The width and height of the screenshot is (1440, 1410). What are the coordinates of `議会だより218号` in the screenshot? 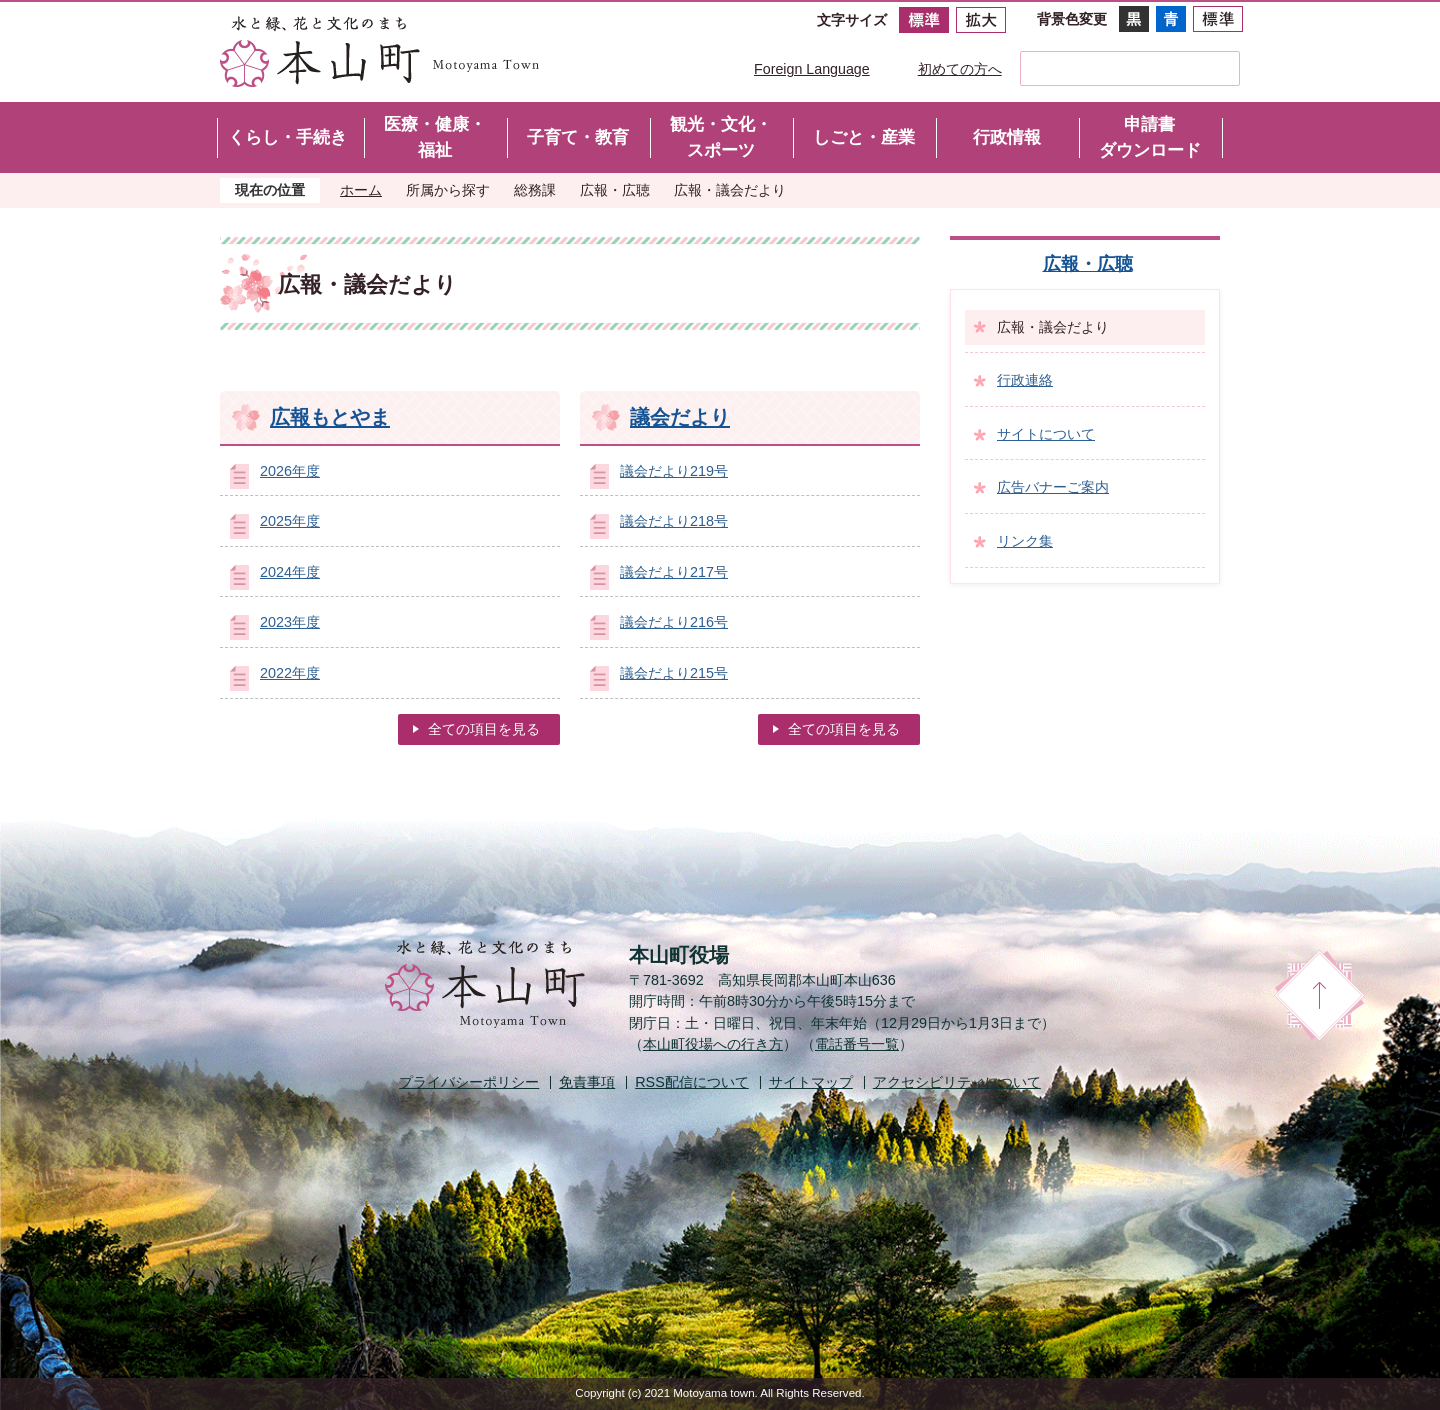 It's located at (674, 521).